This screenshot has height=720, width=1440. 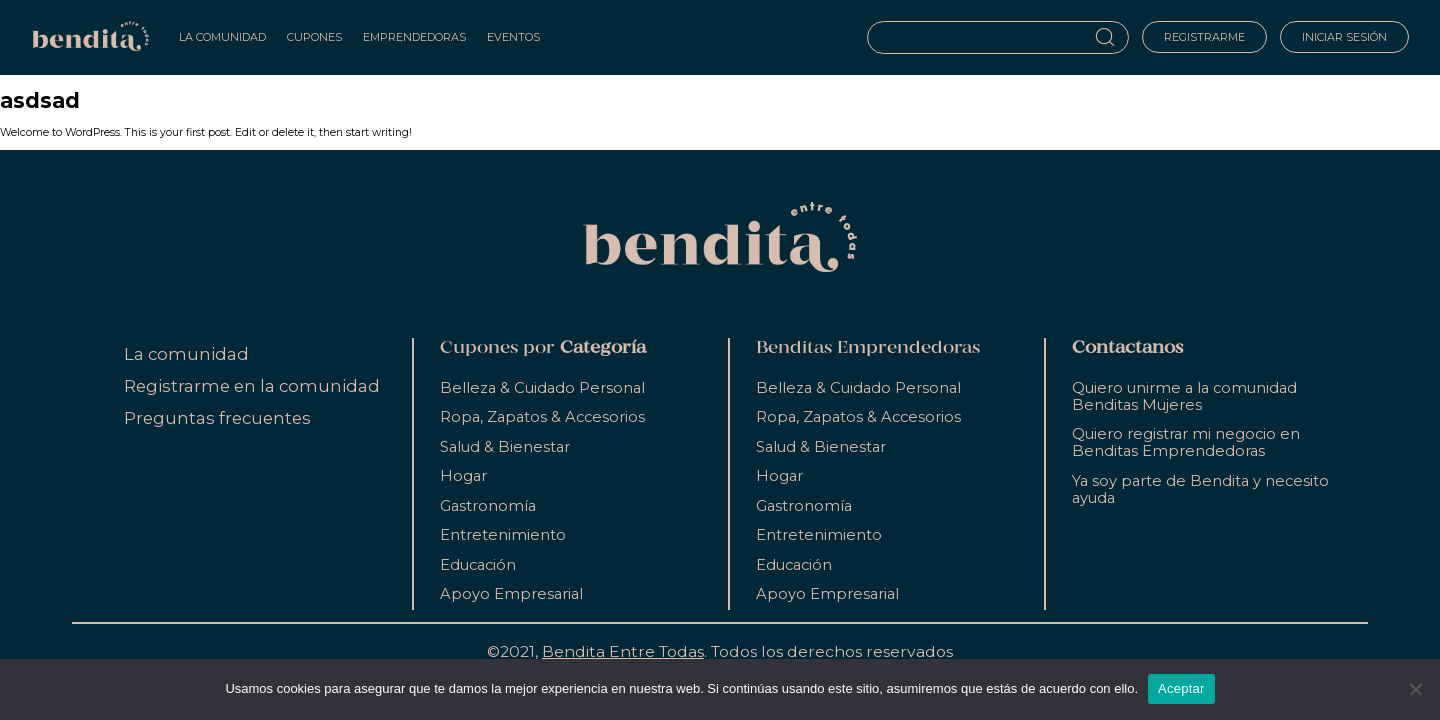 What do you see at coordinates (217, 418) in the screenshot?
I see `Preguntas frecuentes` at bounding box center [217, 418].